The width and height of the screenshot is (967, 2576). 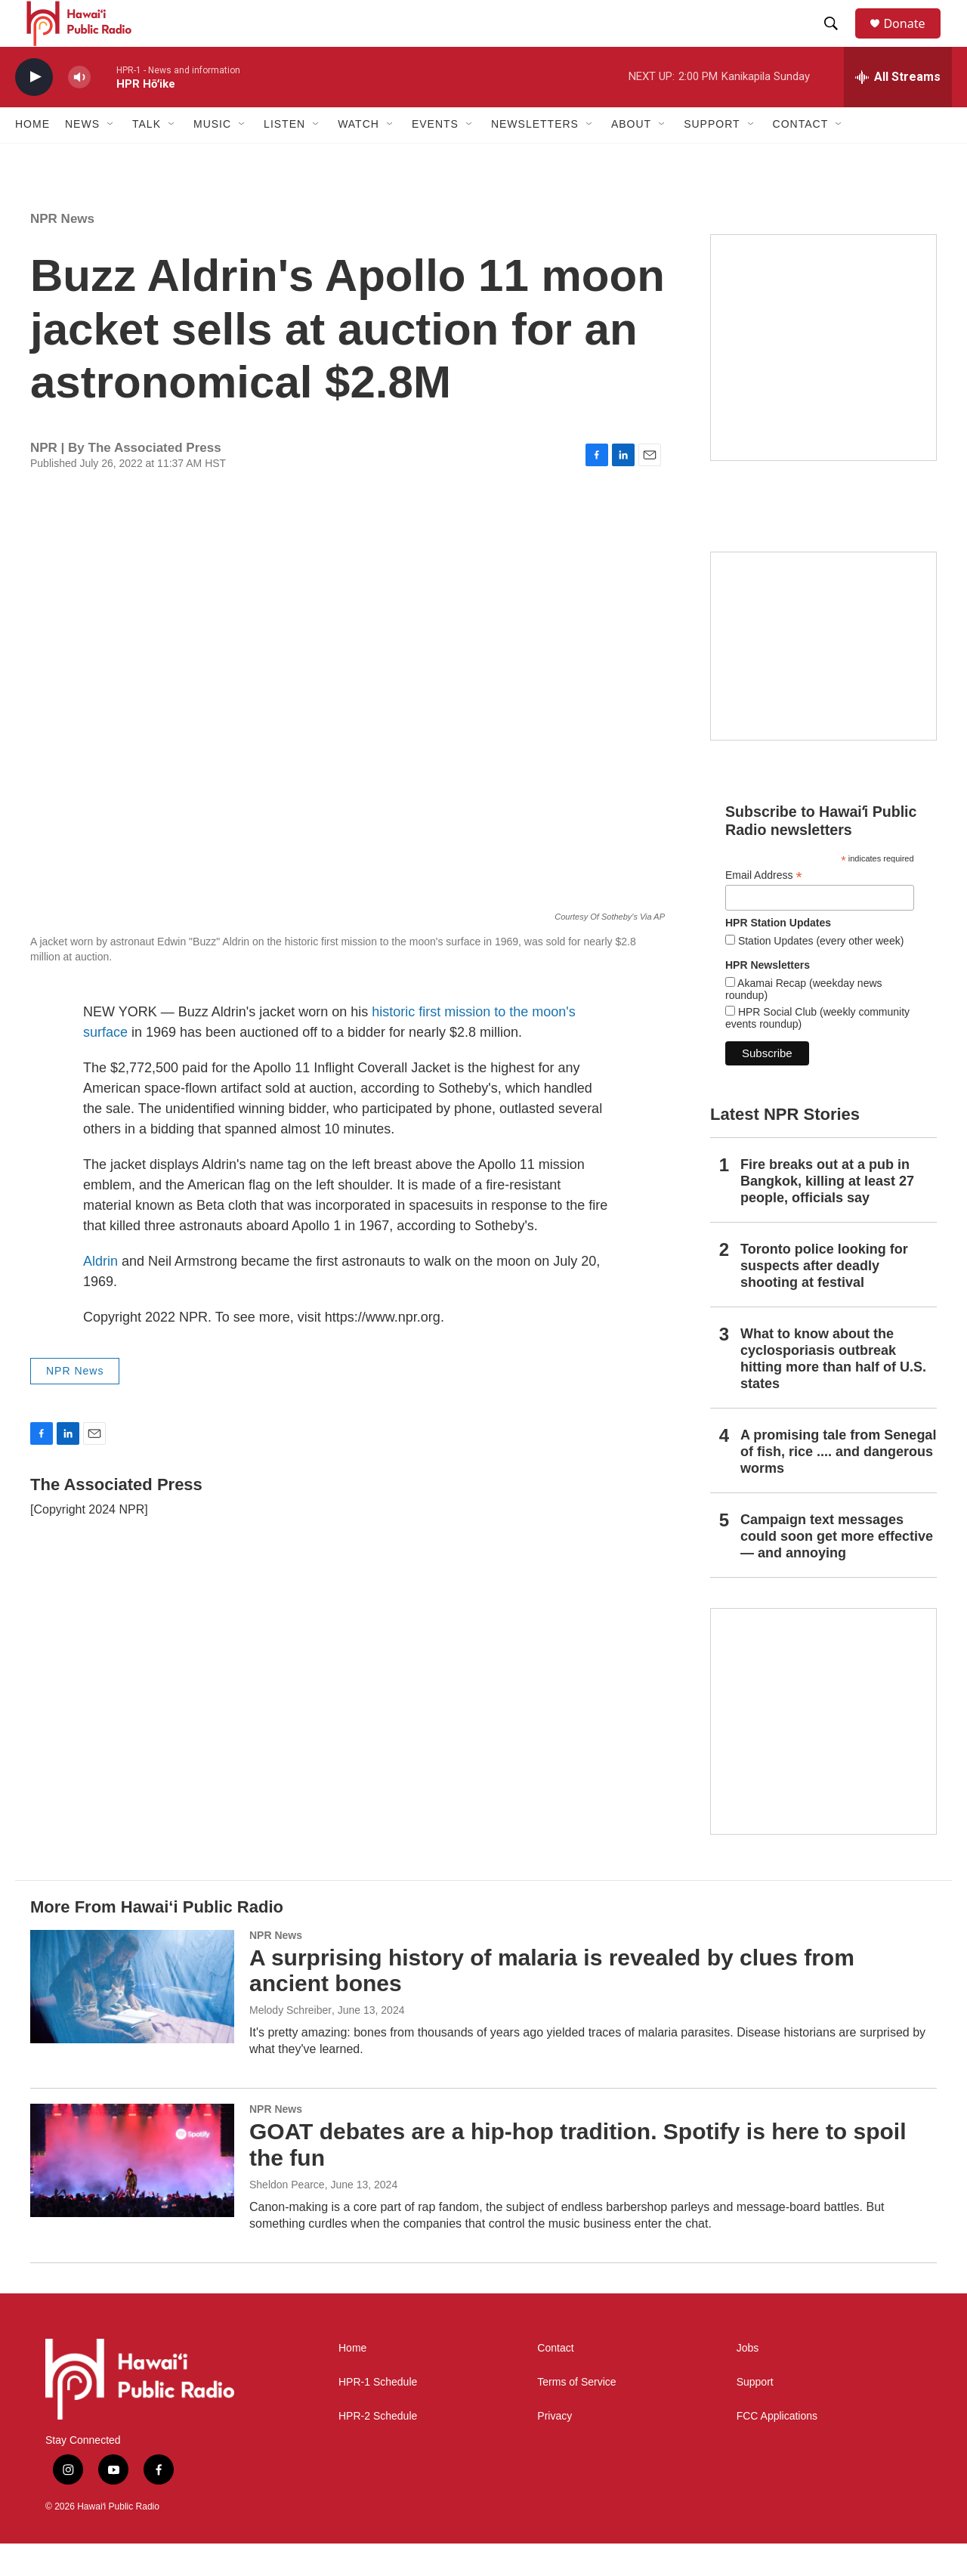 I want to click on [GOAT debates are a hip-hop tradition. Spotify is here to spoil the fun], so click(x=132, y=2193).